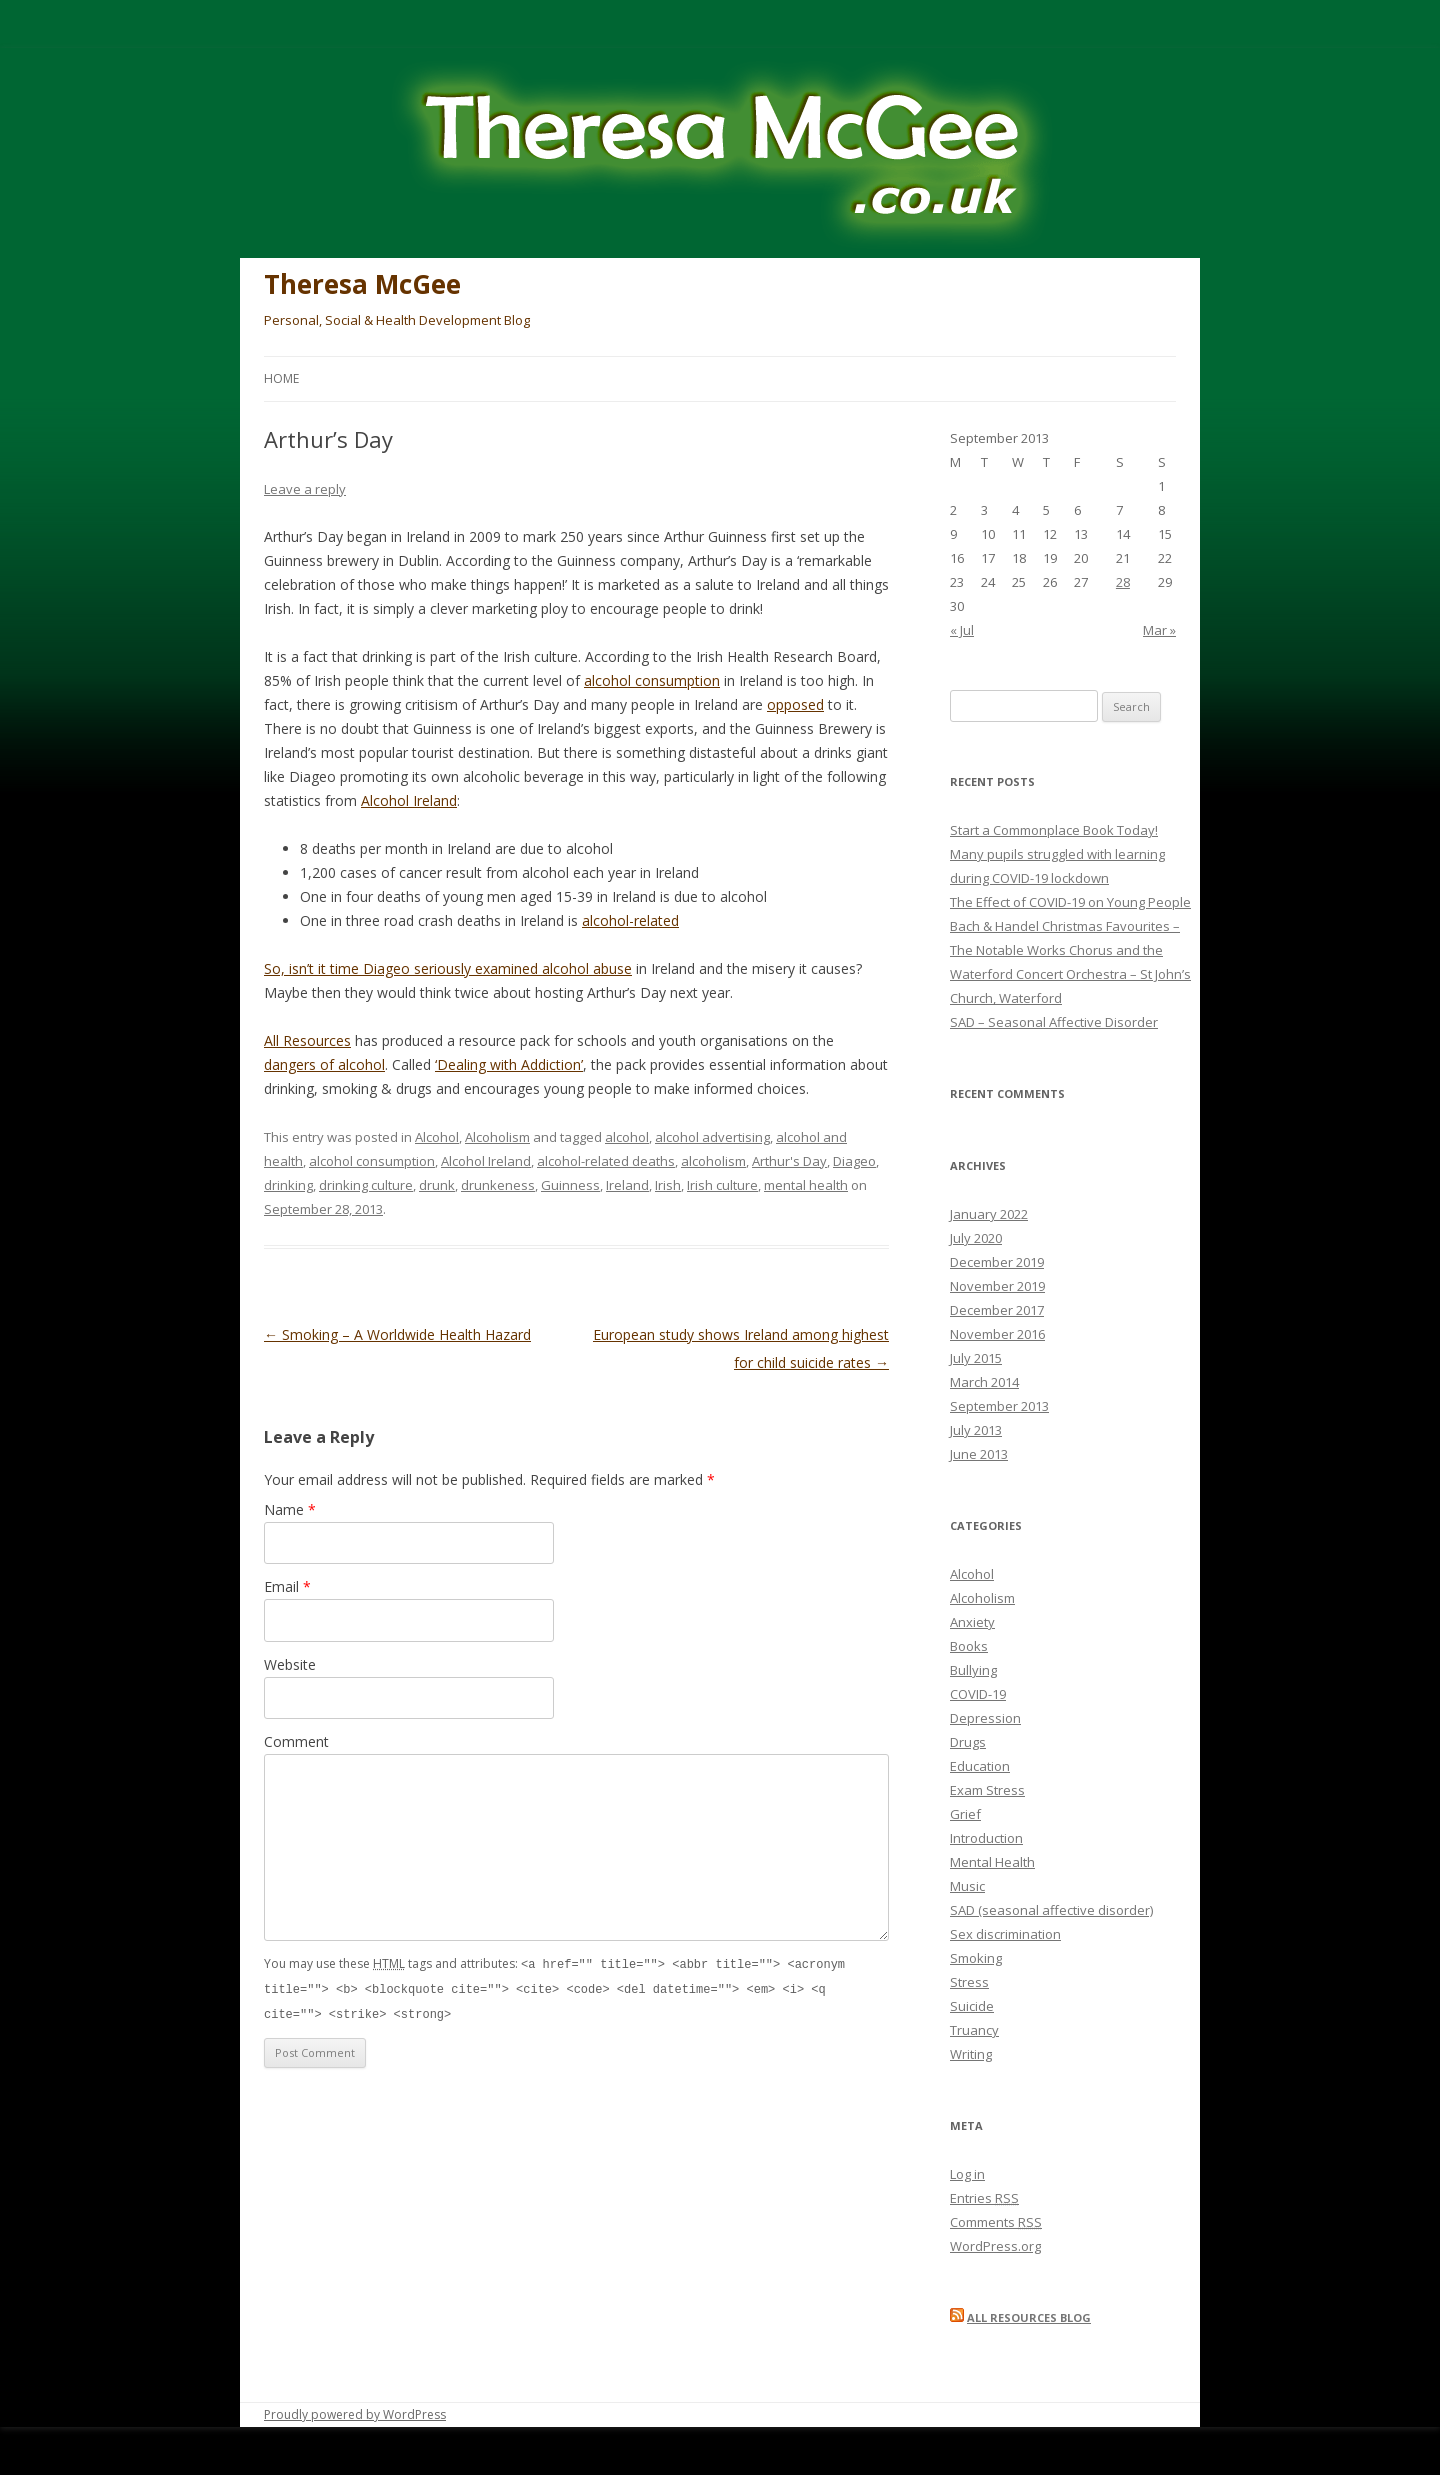 The height and width of the screenshot is (2475, 1440). Describe the element at coordinates (652, 680) in the screenshot. I see `alcohol consumption` at that location.